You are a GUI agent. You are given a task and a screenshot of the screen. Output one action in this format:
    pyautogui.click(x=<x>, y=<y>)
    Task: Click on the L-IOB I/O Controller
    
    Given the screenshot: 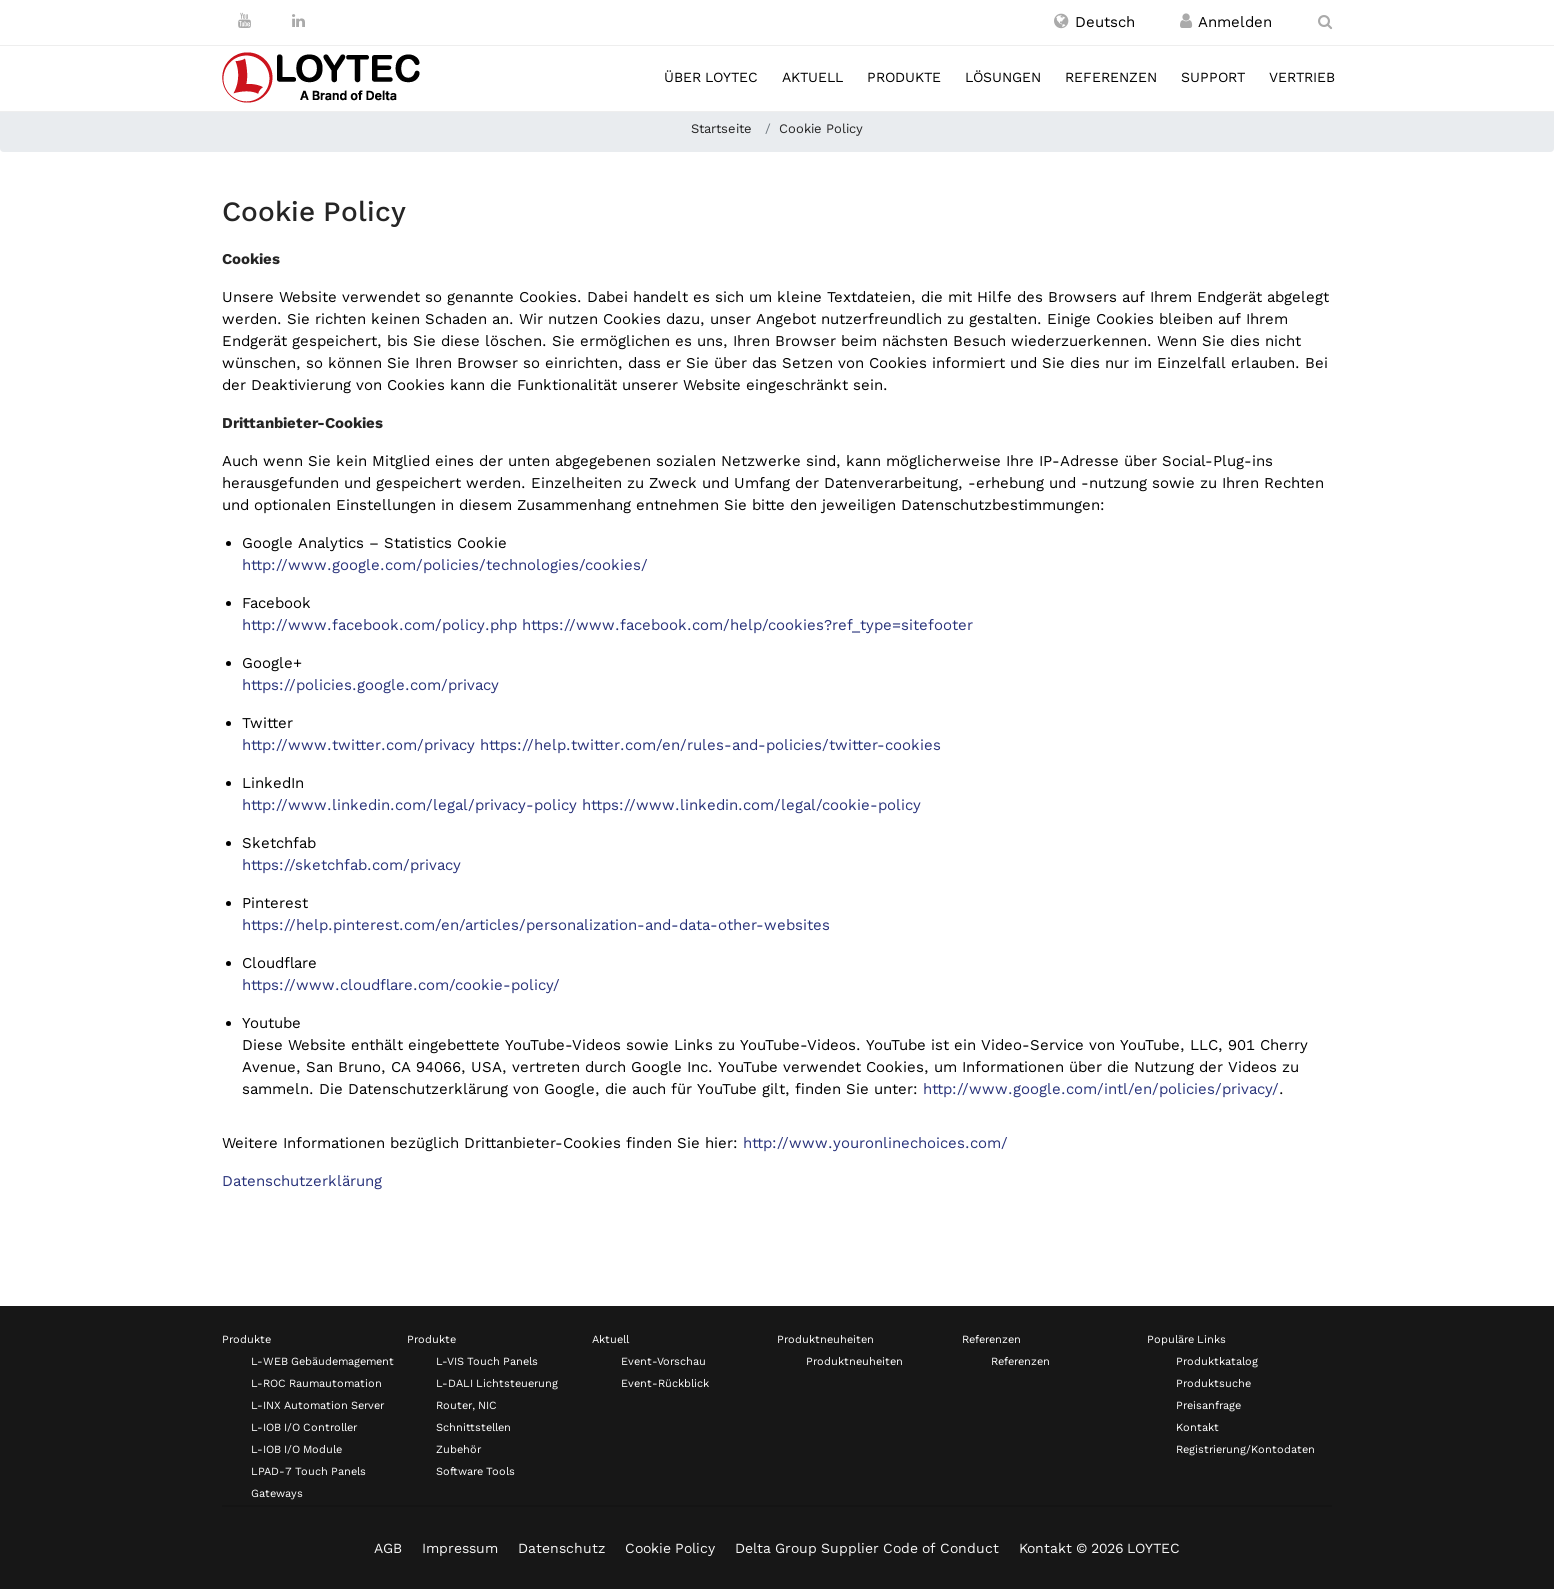 What is the action you would take?
    pyautogui.click(x=304, y=1427)
    